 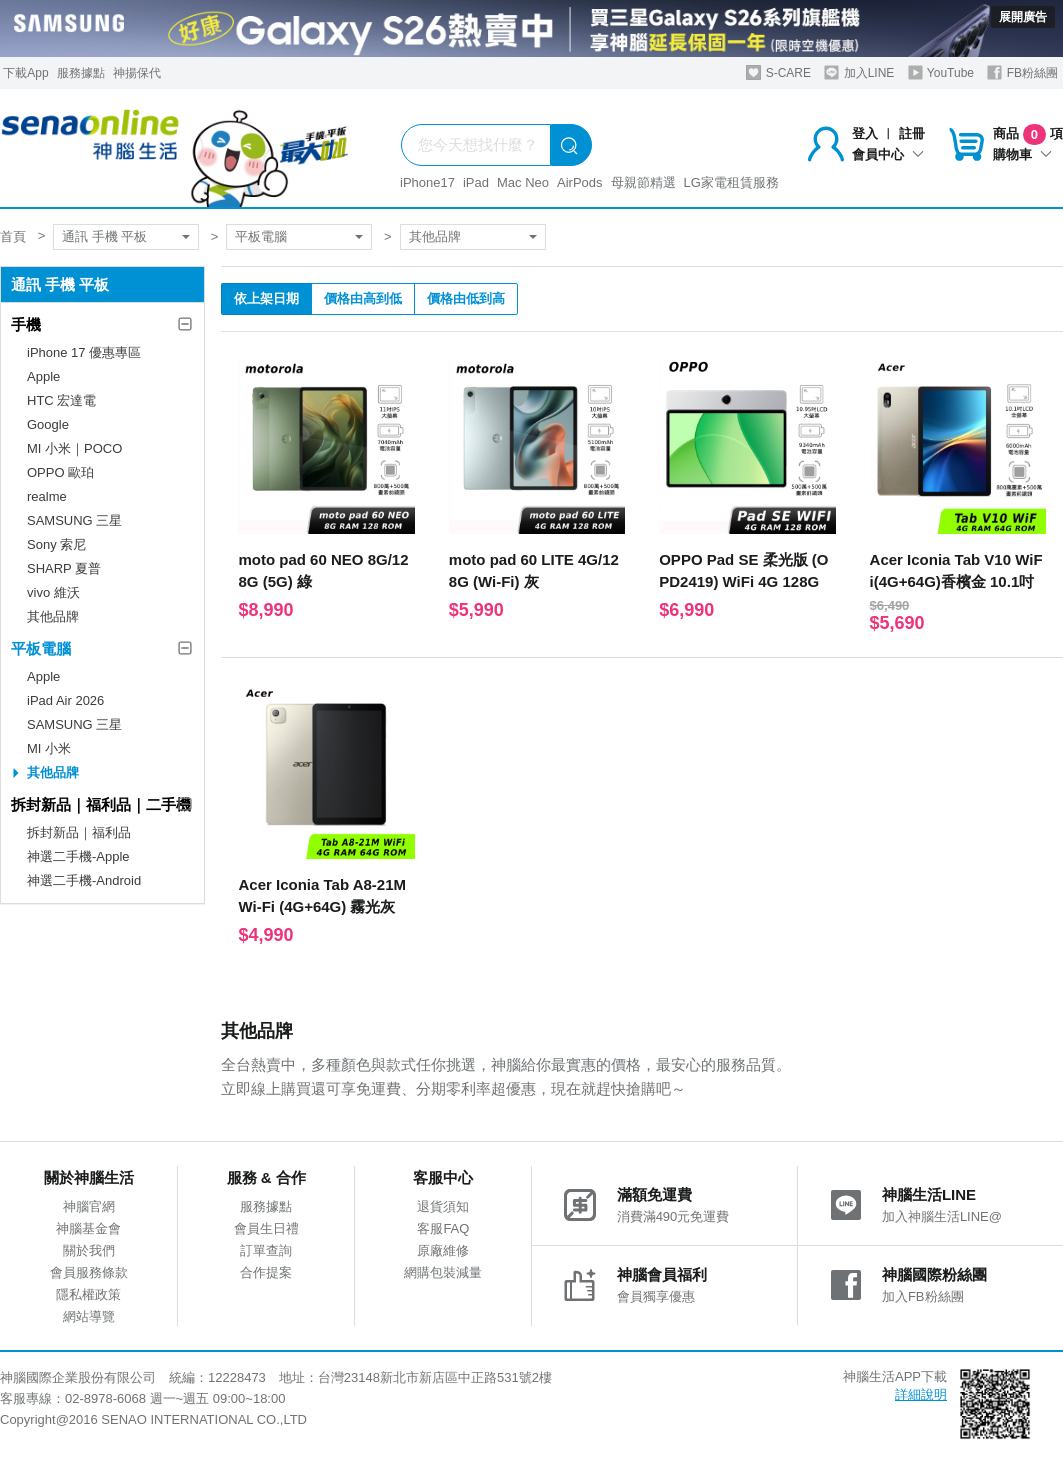 What do you see at coordinates (888, 154) in the screenshot?
I see `會員中心` at bounding box center [888, 154].